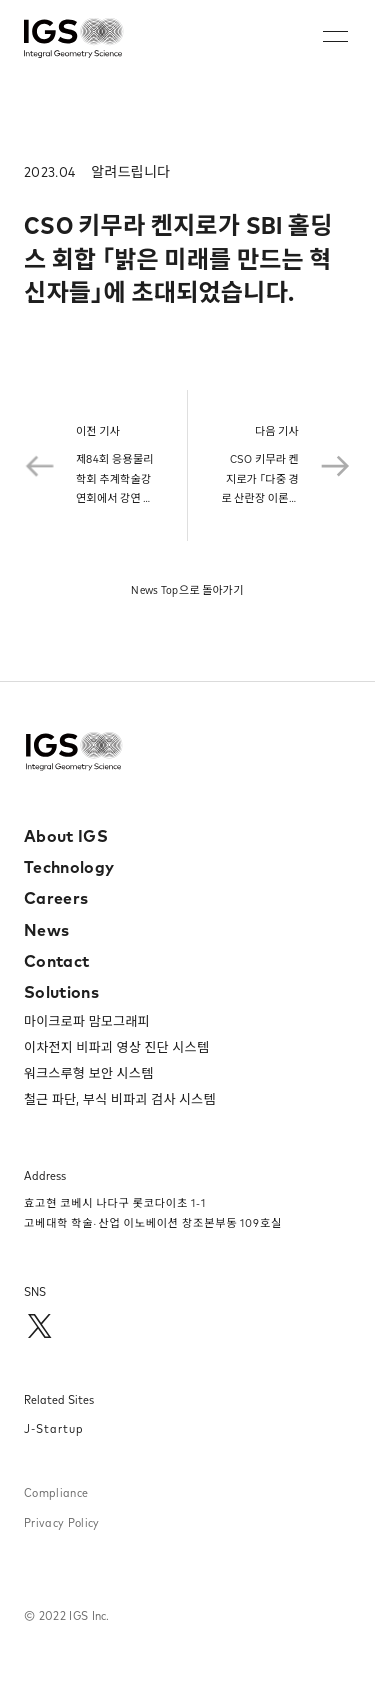 Image resolution: width=375 pixels, height=1685 pixels. What do you see at coordinates (46, 930) in the screenshot?
I see `News` at bounding box center [46, 930].